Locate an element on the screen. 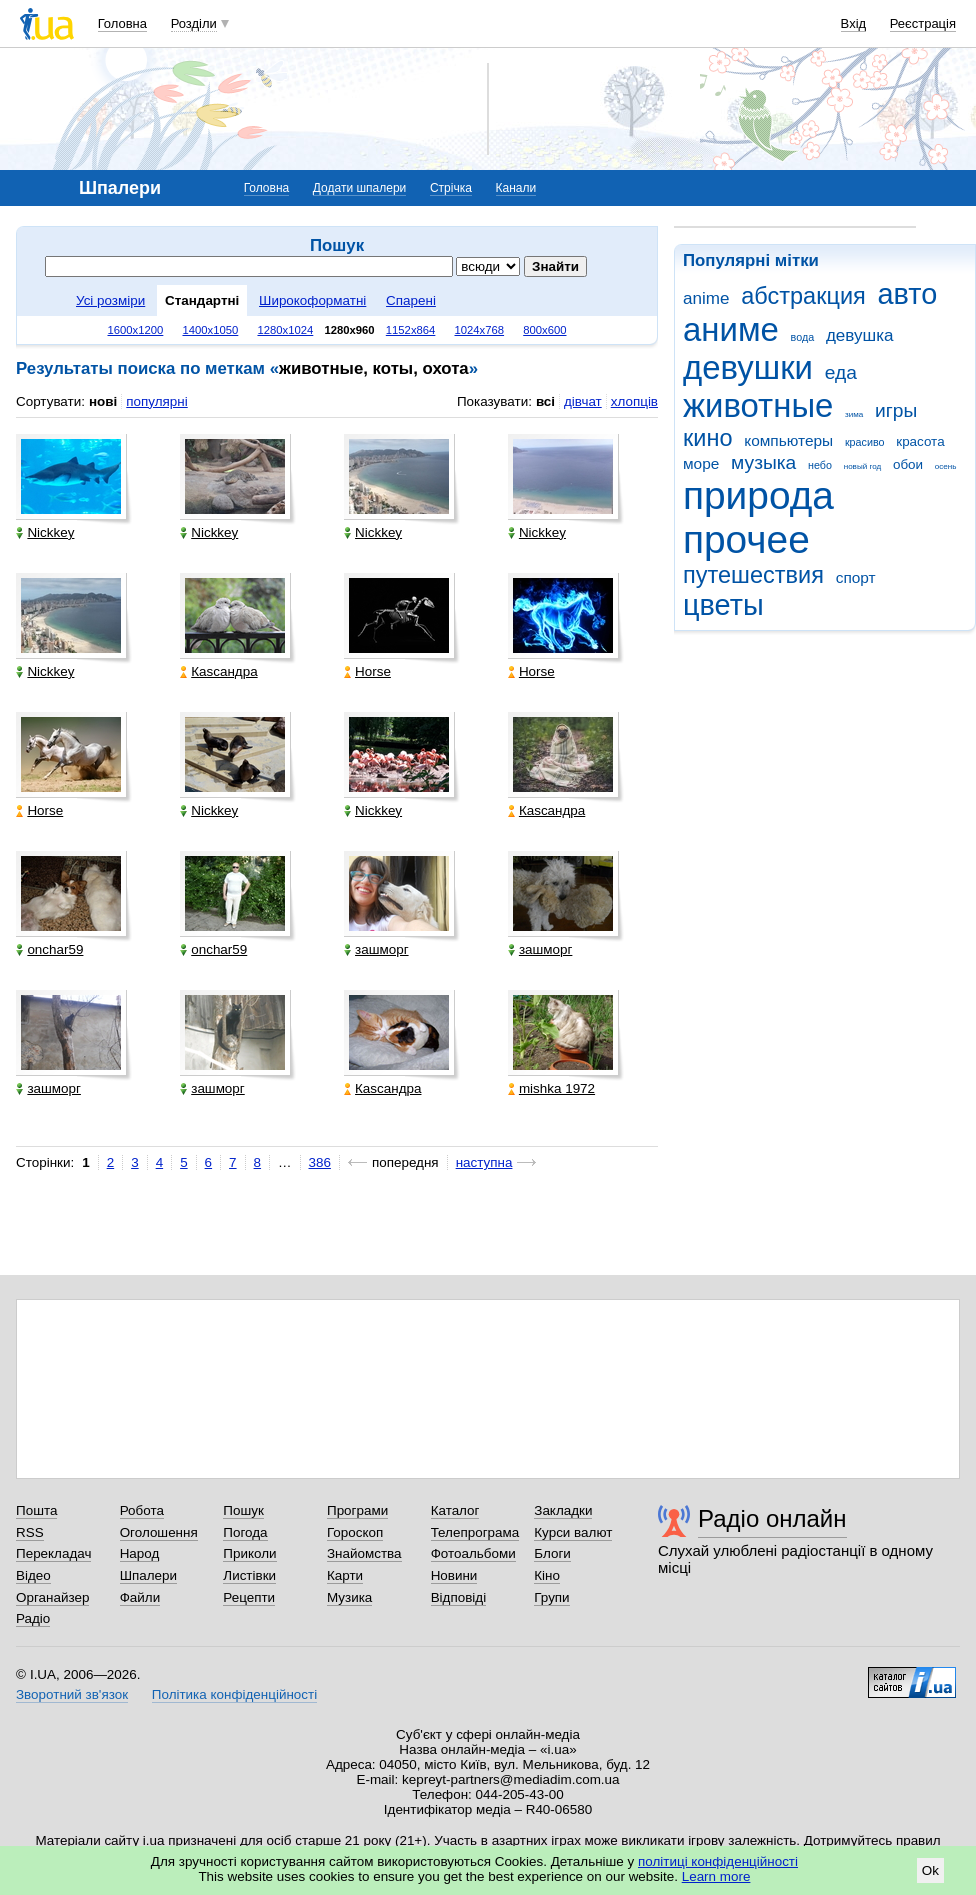  Курси валют is located at coordinates (573, 1532).